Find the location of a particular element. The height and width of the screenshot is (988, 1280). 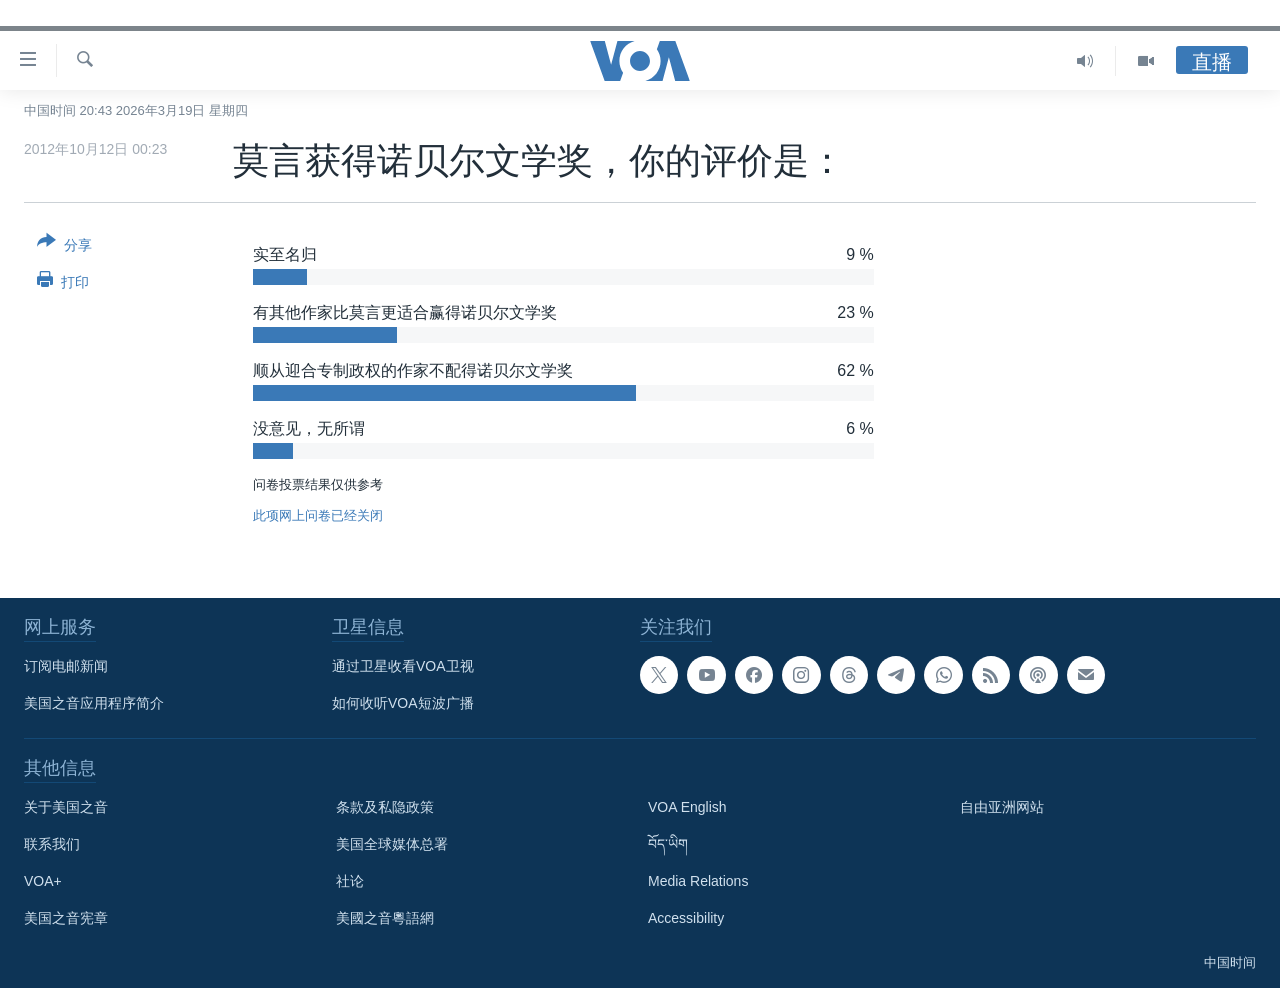

美国之音宪章 is located at coordinates (66, 918).